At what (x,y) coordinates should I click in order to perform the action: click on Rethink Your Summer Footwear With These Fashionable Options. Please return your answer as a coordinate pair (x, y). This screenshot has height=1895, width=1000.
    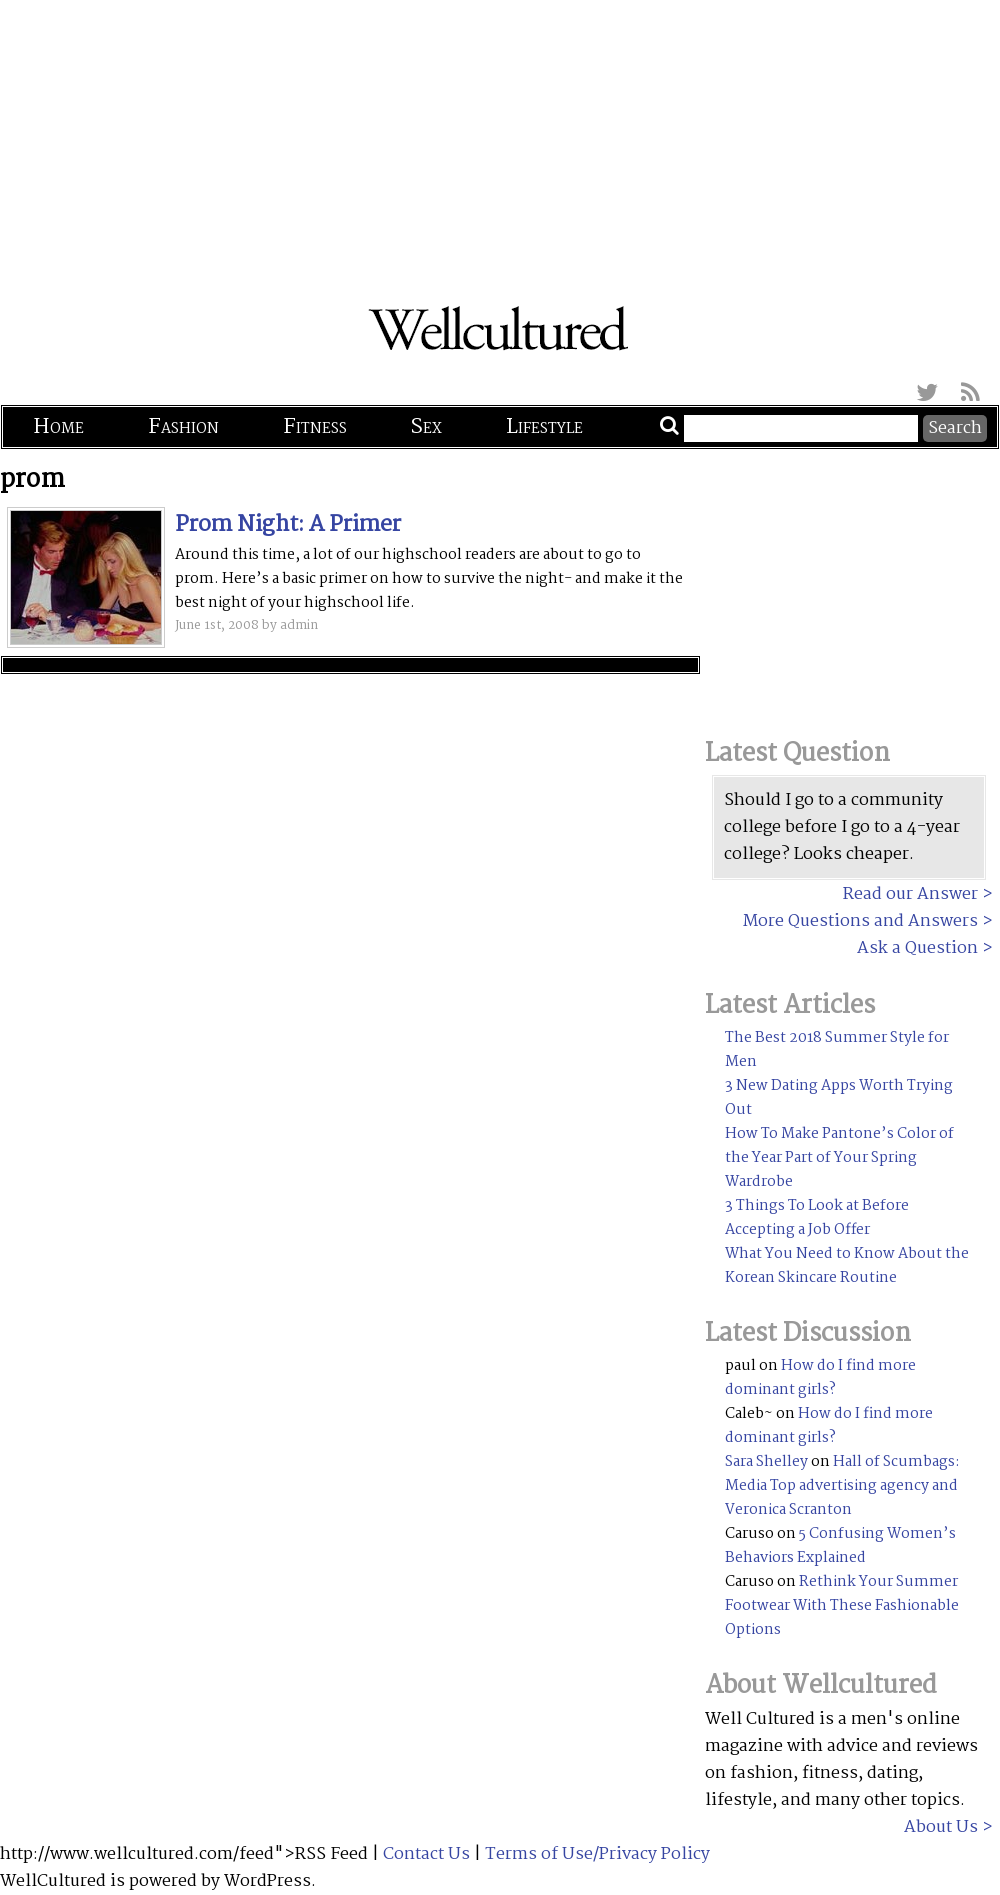
    Looking at the image, I should click on (842, 1606).